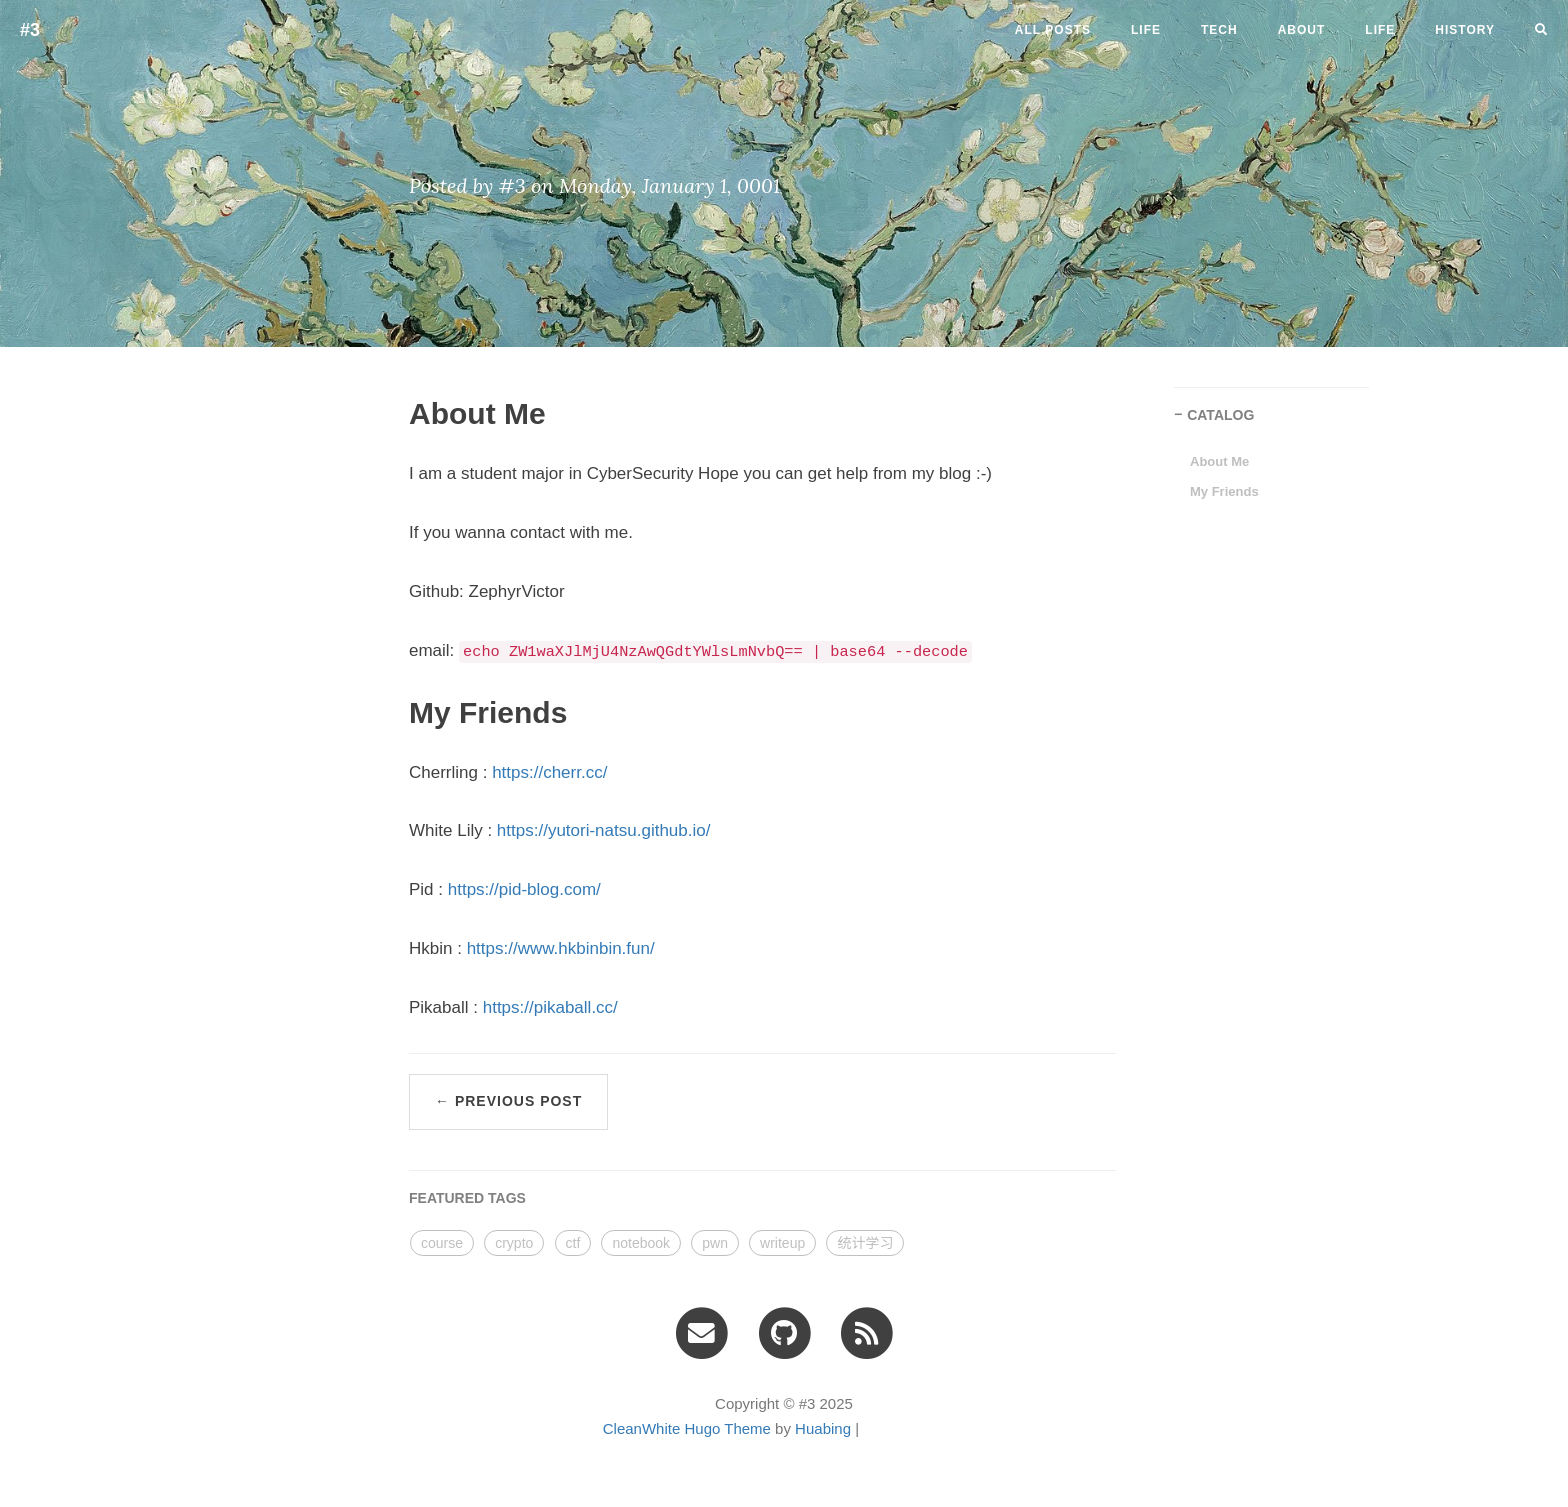 The image size is (1568, 1507). What do you see at coordinates (1224, 491) in the screenshot?
I see `My Friends` at bounding box center [1224, 491].